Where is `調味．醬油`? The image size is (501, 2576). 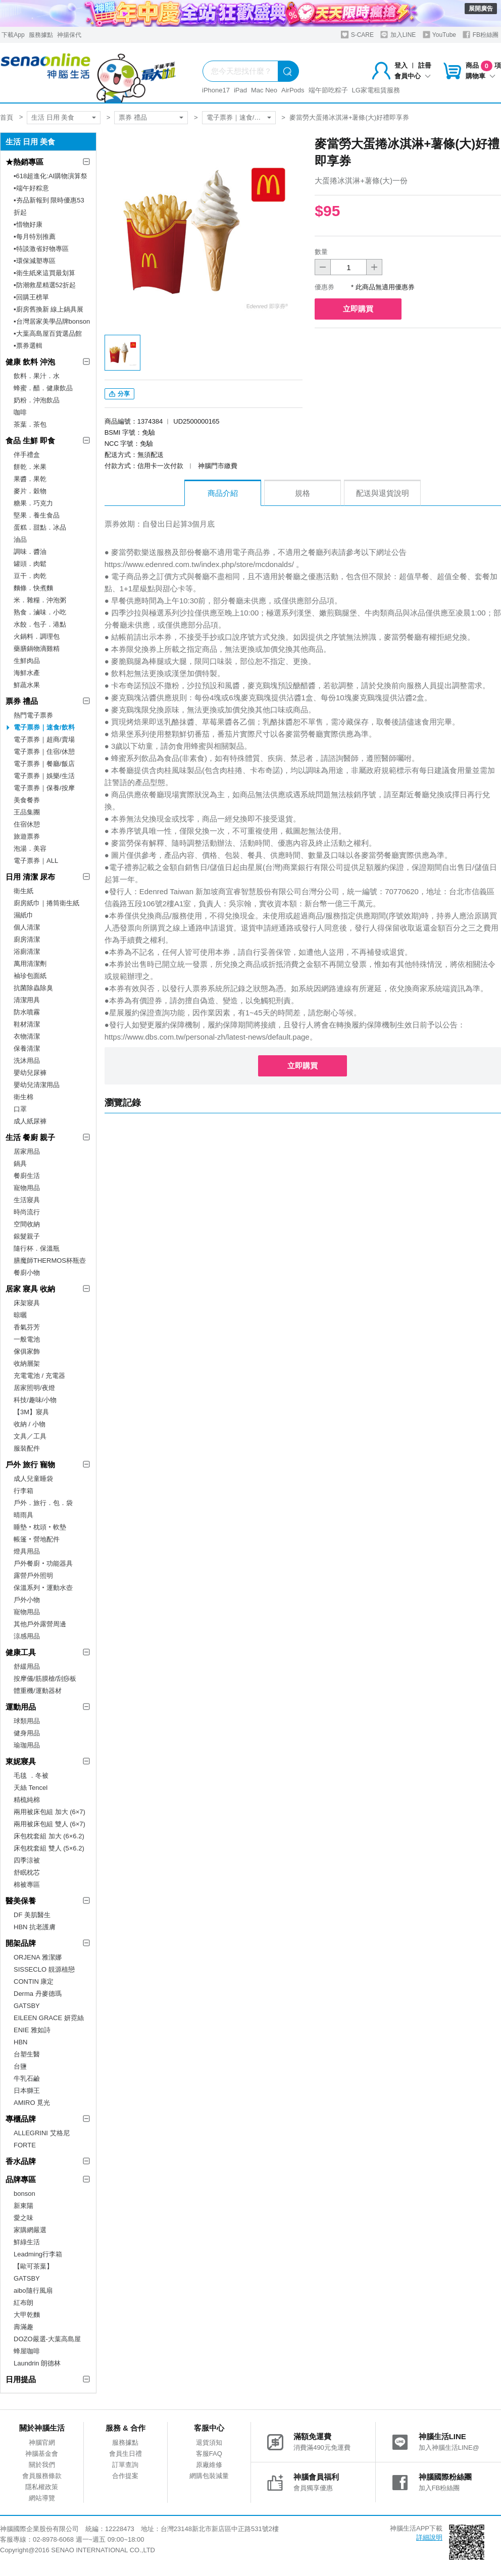
調味．醬油 is located at coordinates (30, 551).